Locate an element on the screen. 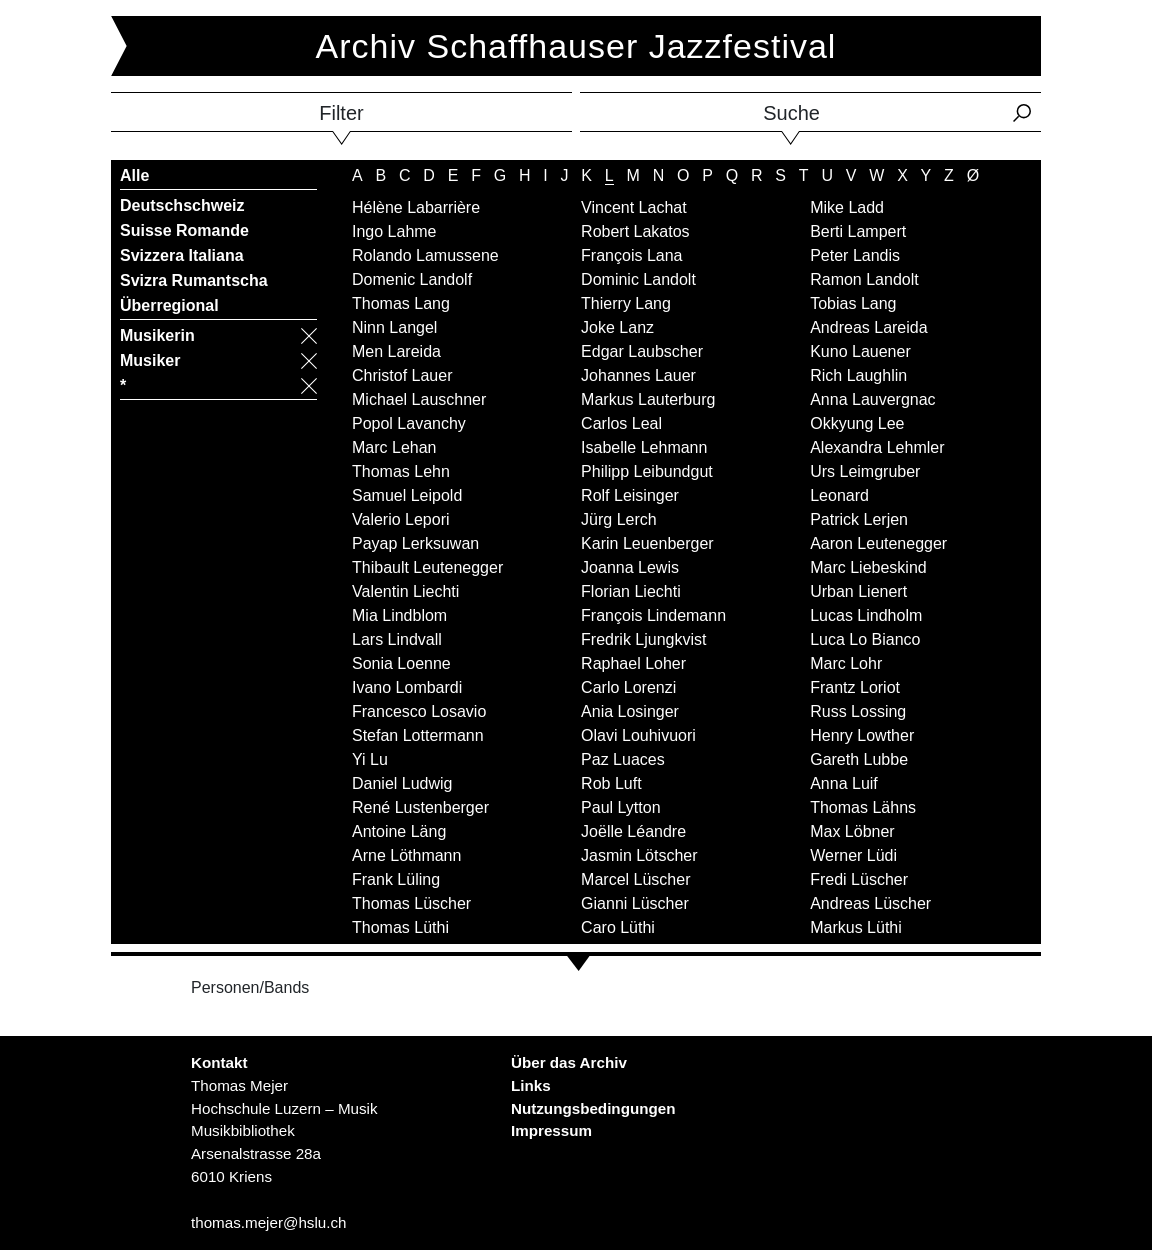  Markus Lüthi is located at coordinates (856, 927).